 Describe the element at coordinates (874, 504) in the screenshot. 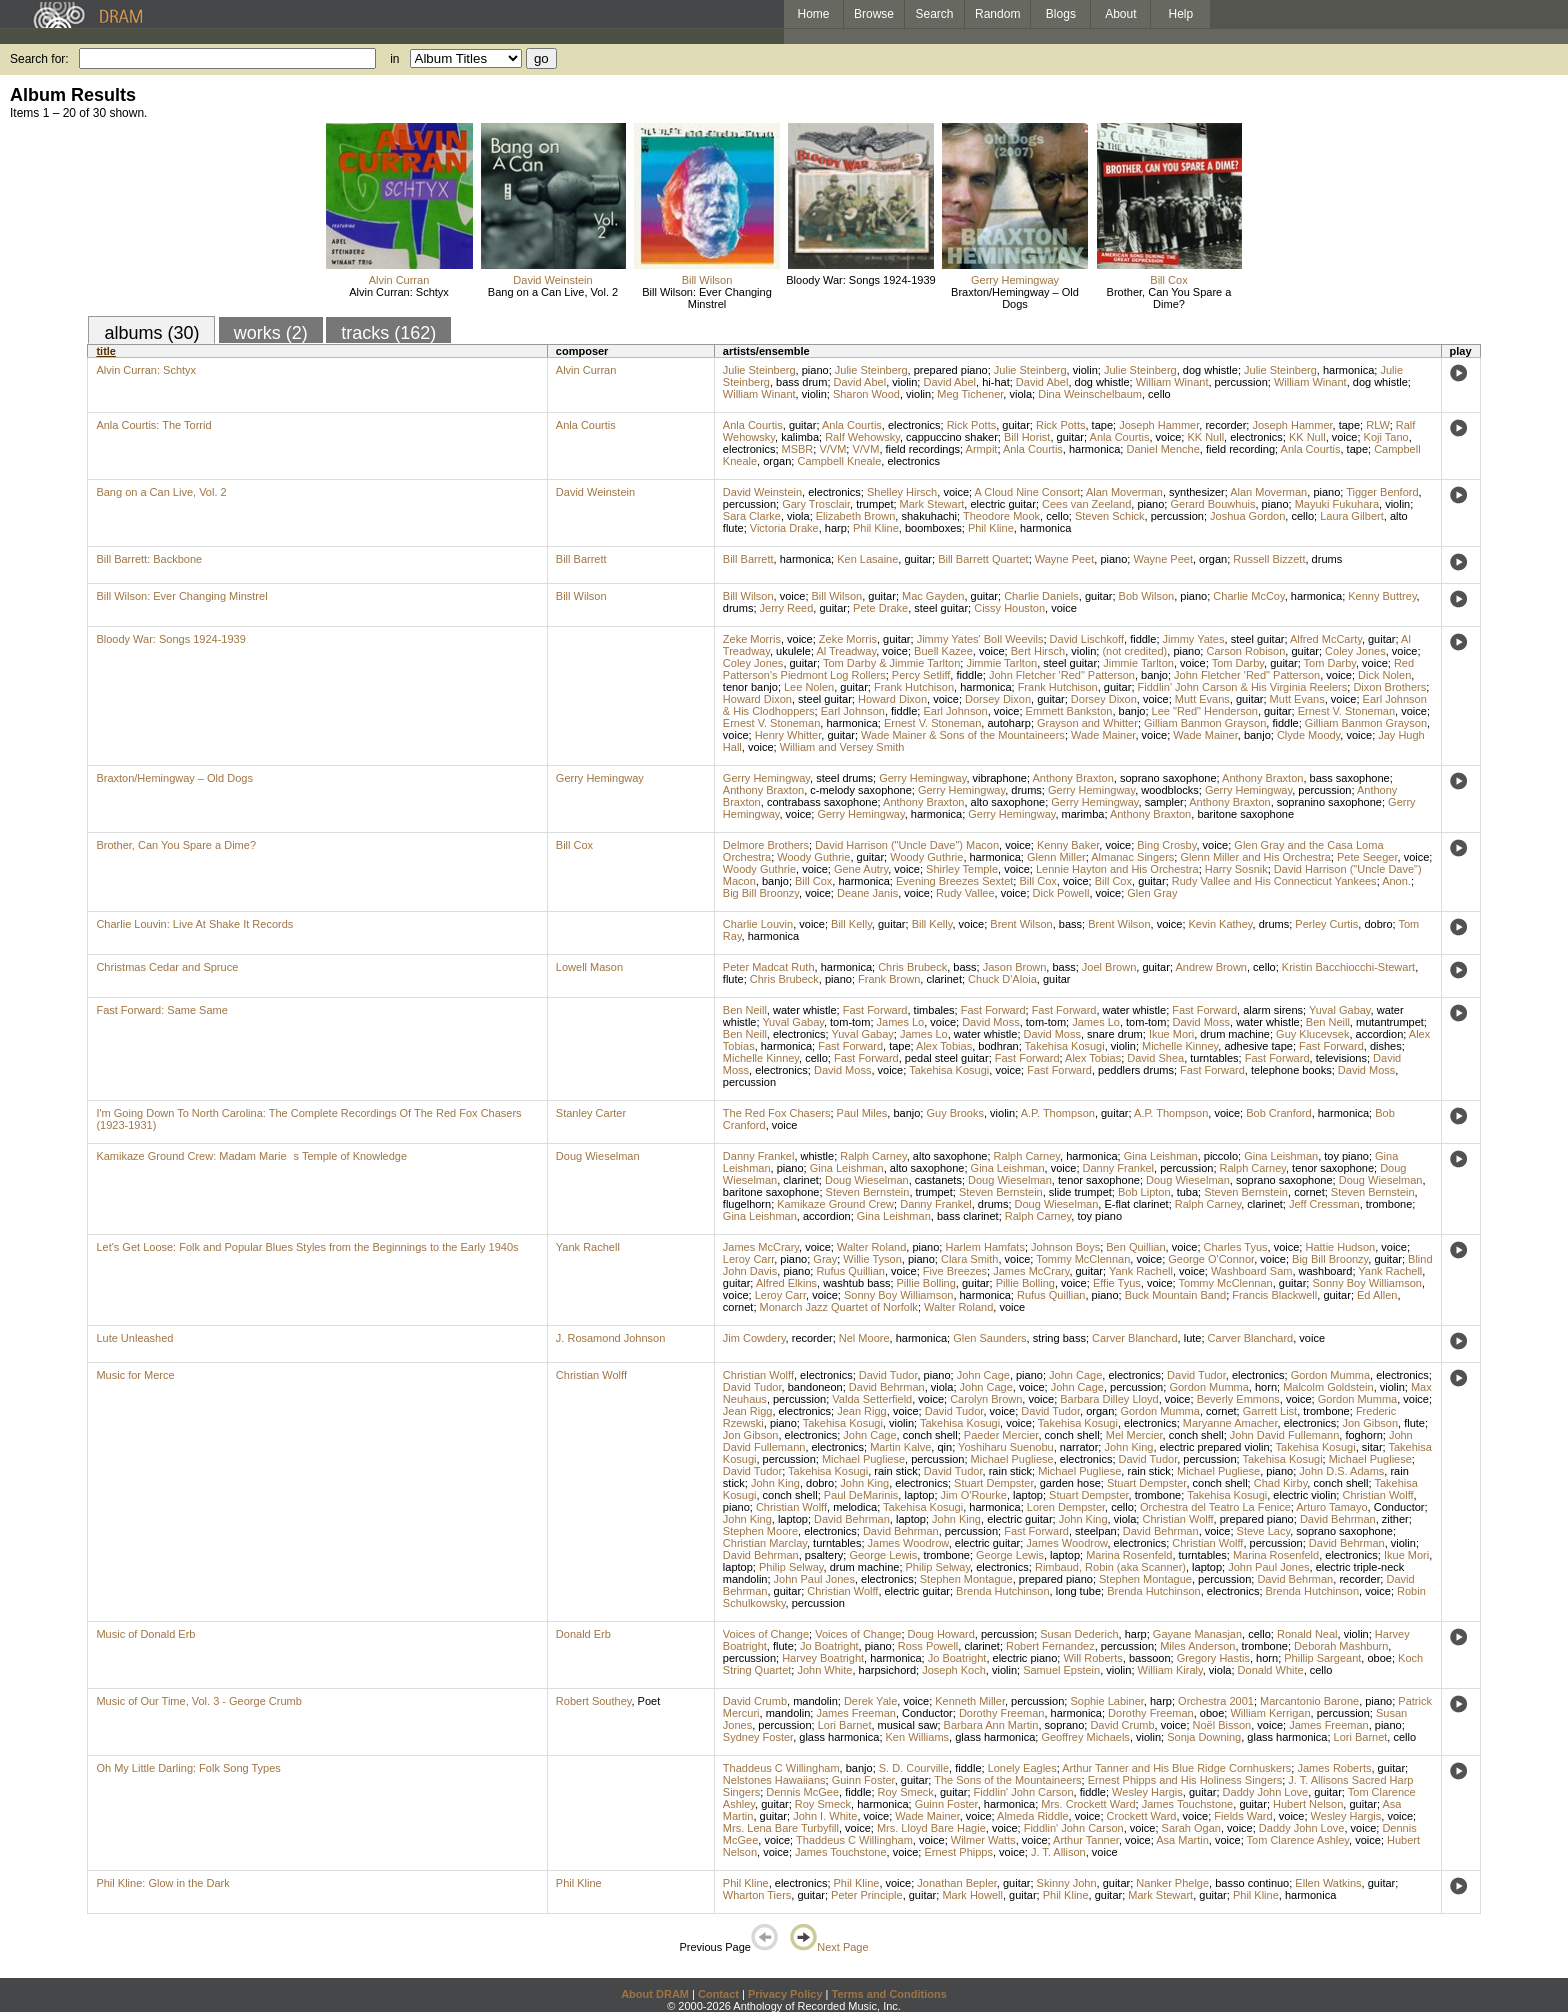

I see `trumpet` at that location.